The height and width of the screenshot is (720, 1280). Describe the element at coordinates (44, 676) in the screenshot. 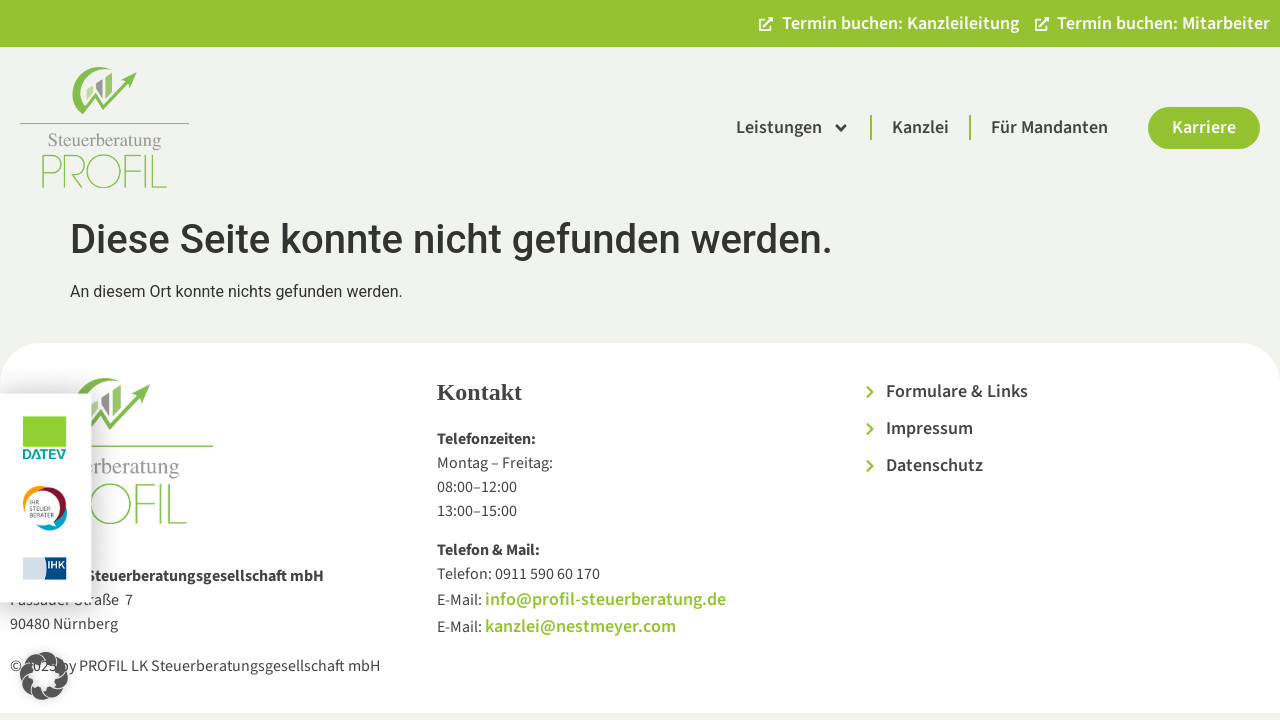

I see `[button]` at that location.